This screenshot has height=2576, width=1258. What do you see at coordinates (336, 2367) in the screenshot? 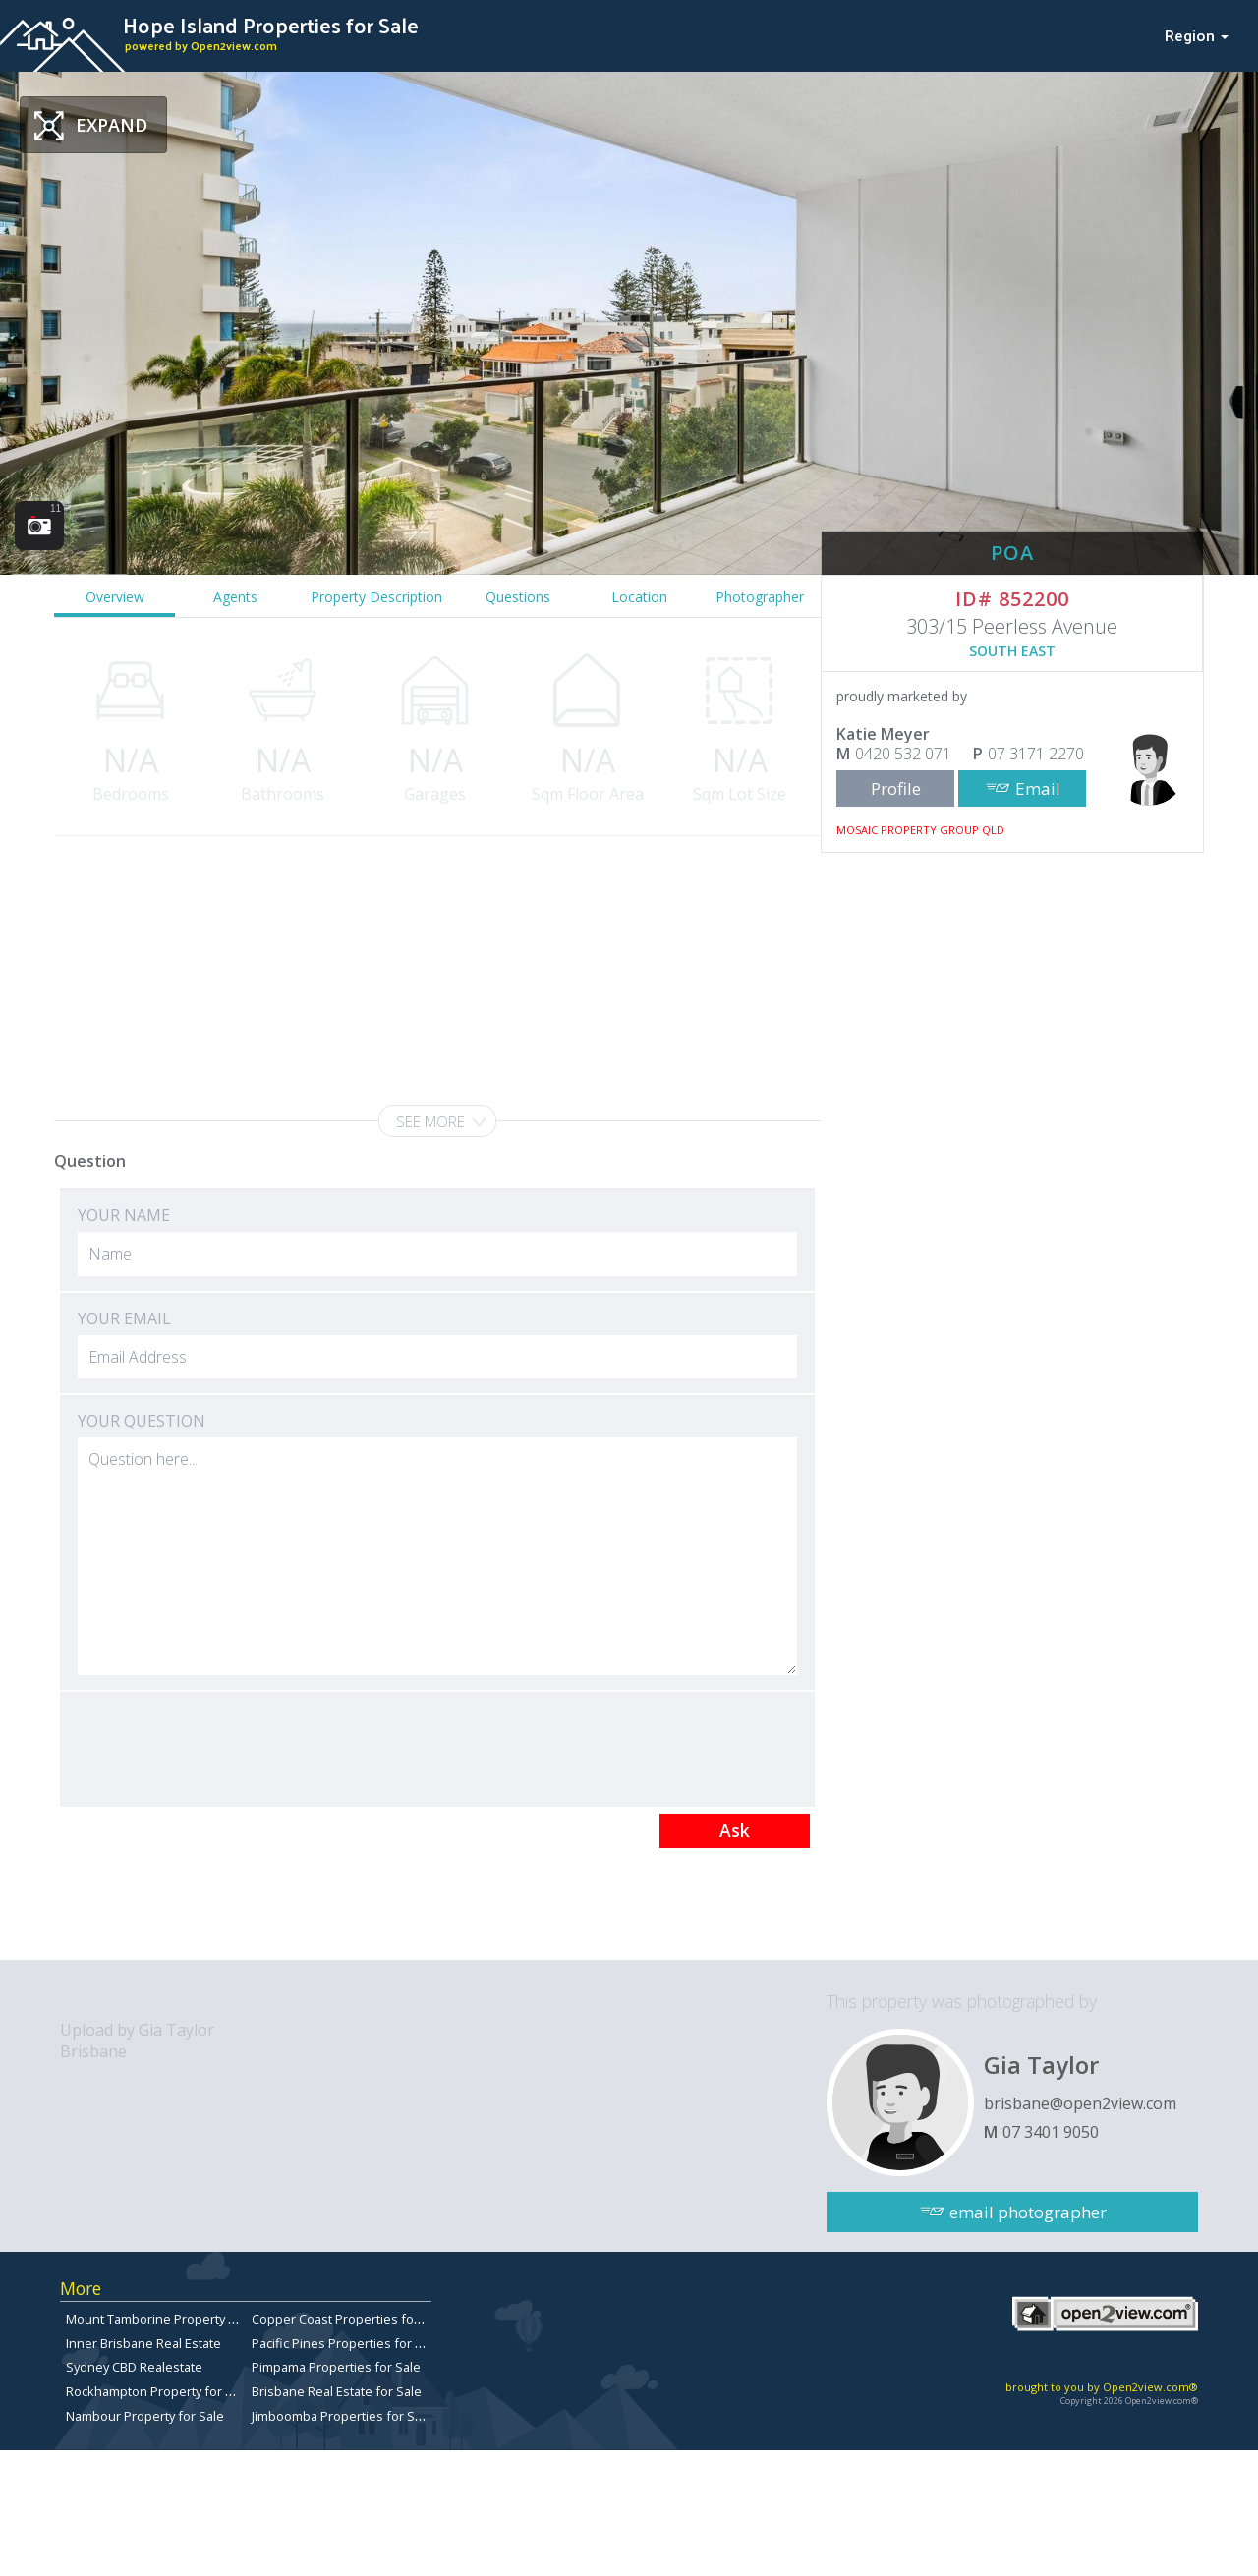
I see `Pimpama Properties for Sale` at bounding box center [336, 2367].